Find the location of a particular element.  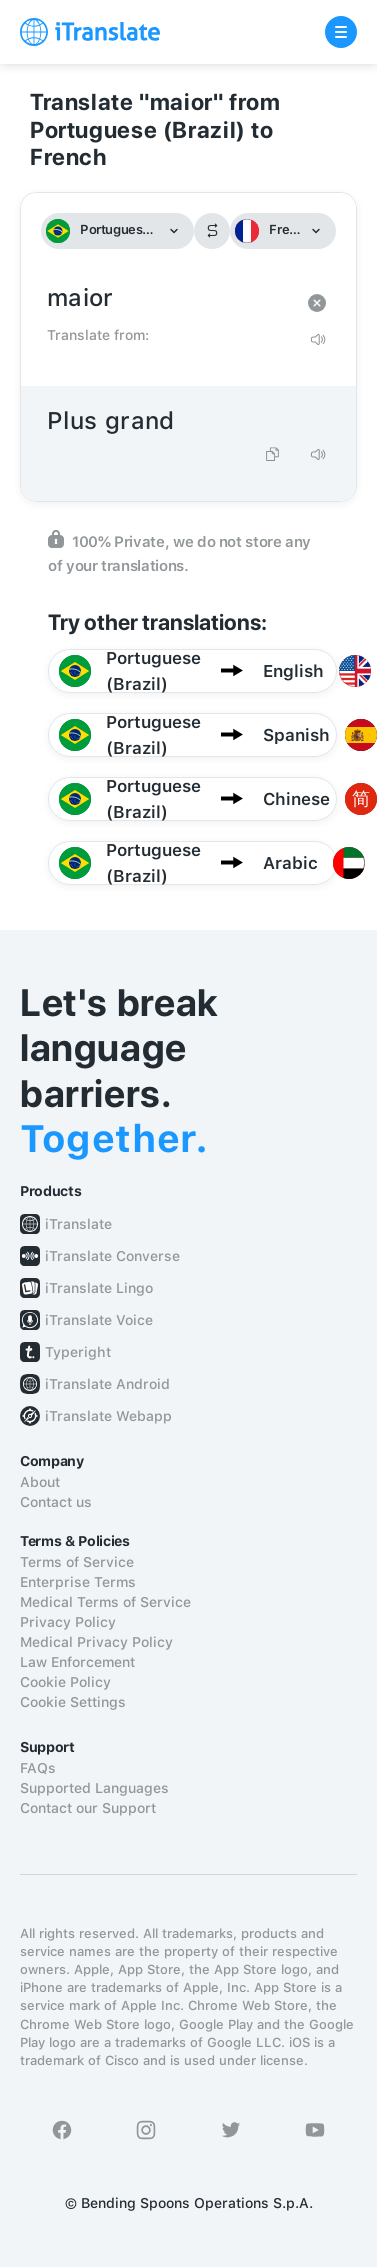

Cookie Settings is located at coordinates (73, 1702).